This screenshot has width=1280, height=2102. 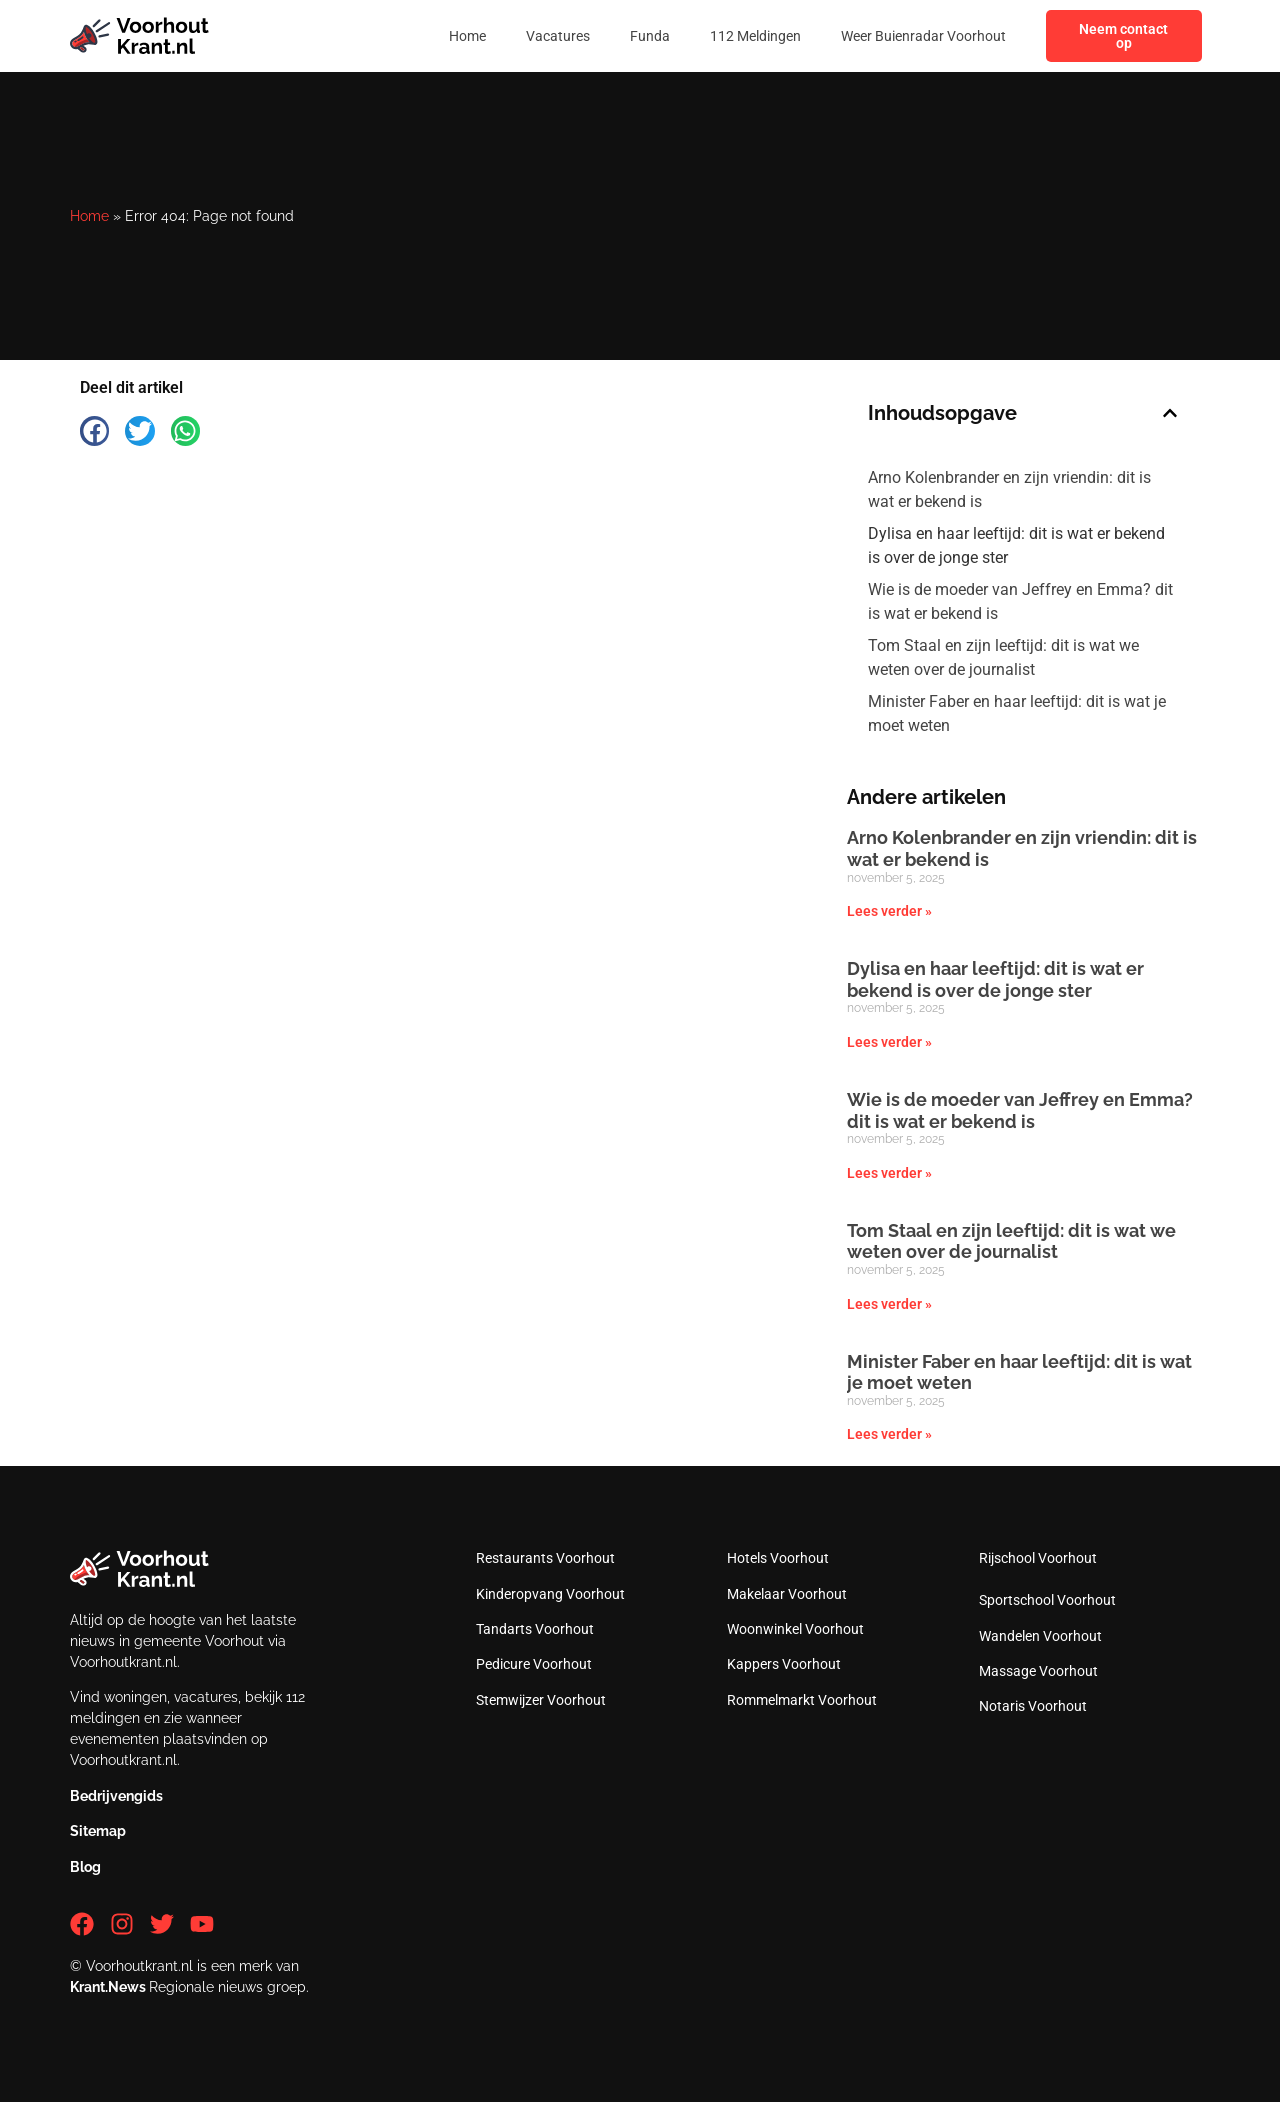 I want to click on Arno Kolenbrander en zijn vriendin: dit is wat er bekend is, so click(x=1009, y=489).